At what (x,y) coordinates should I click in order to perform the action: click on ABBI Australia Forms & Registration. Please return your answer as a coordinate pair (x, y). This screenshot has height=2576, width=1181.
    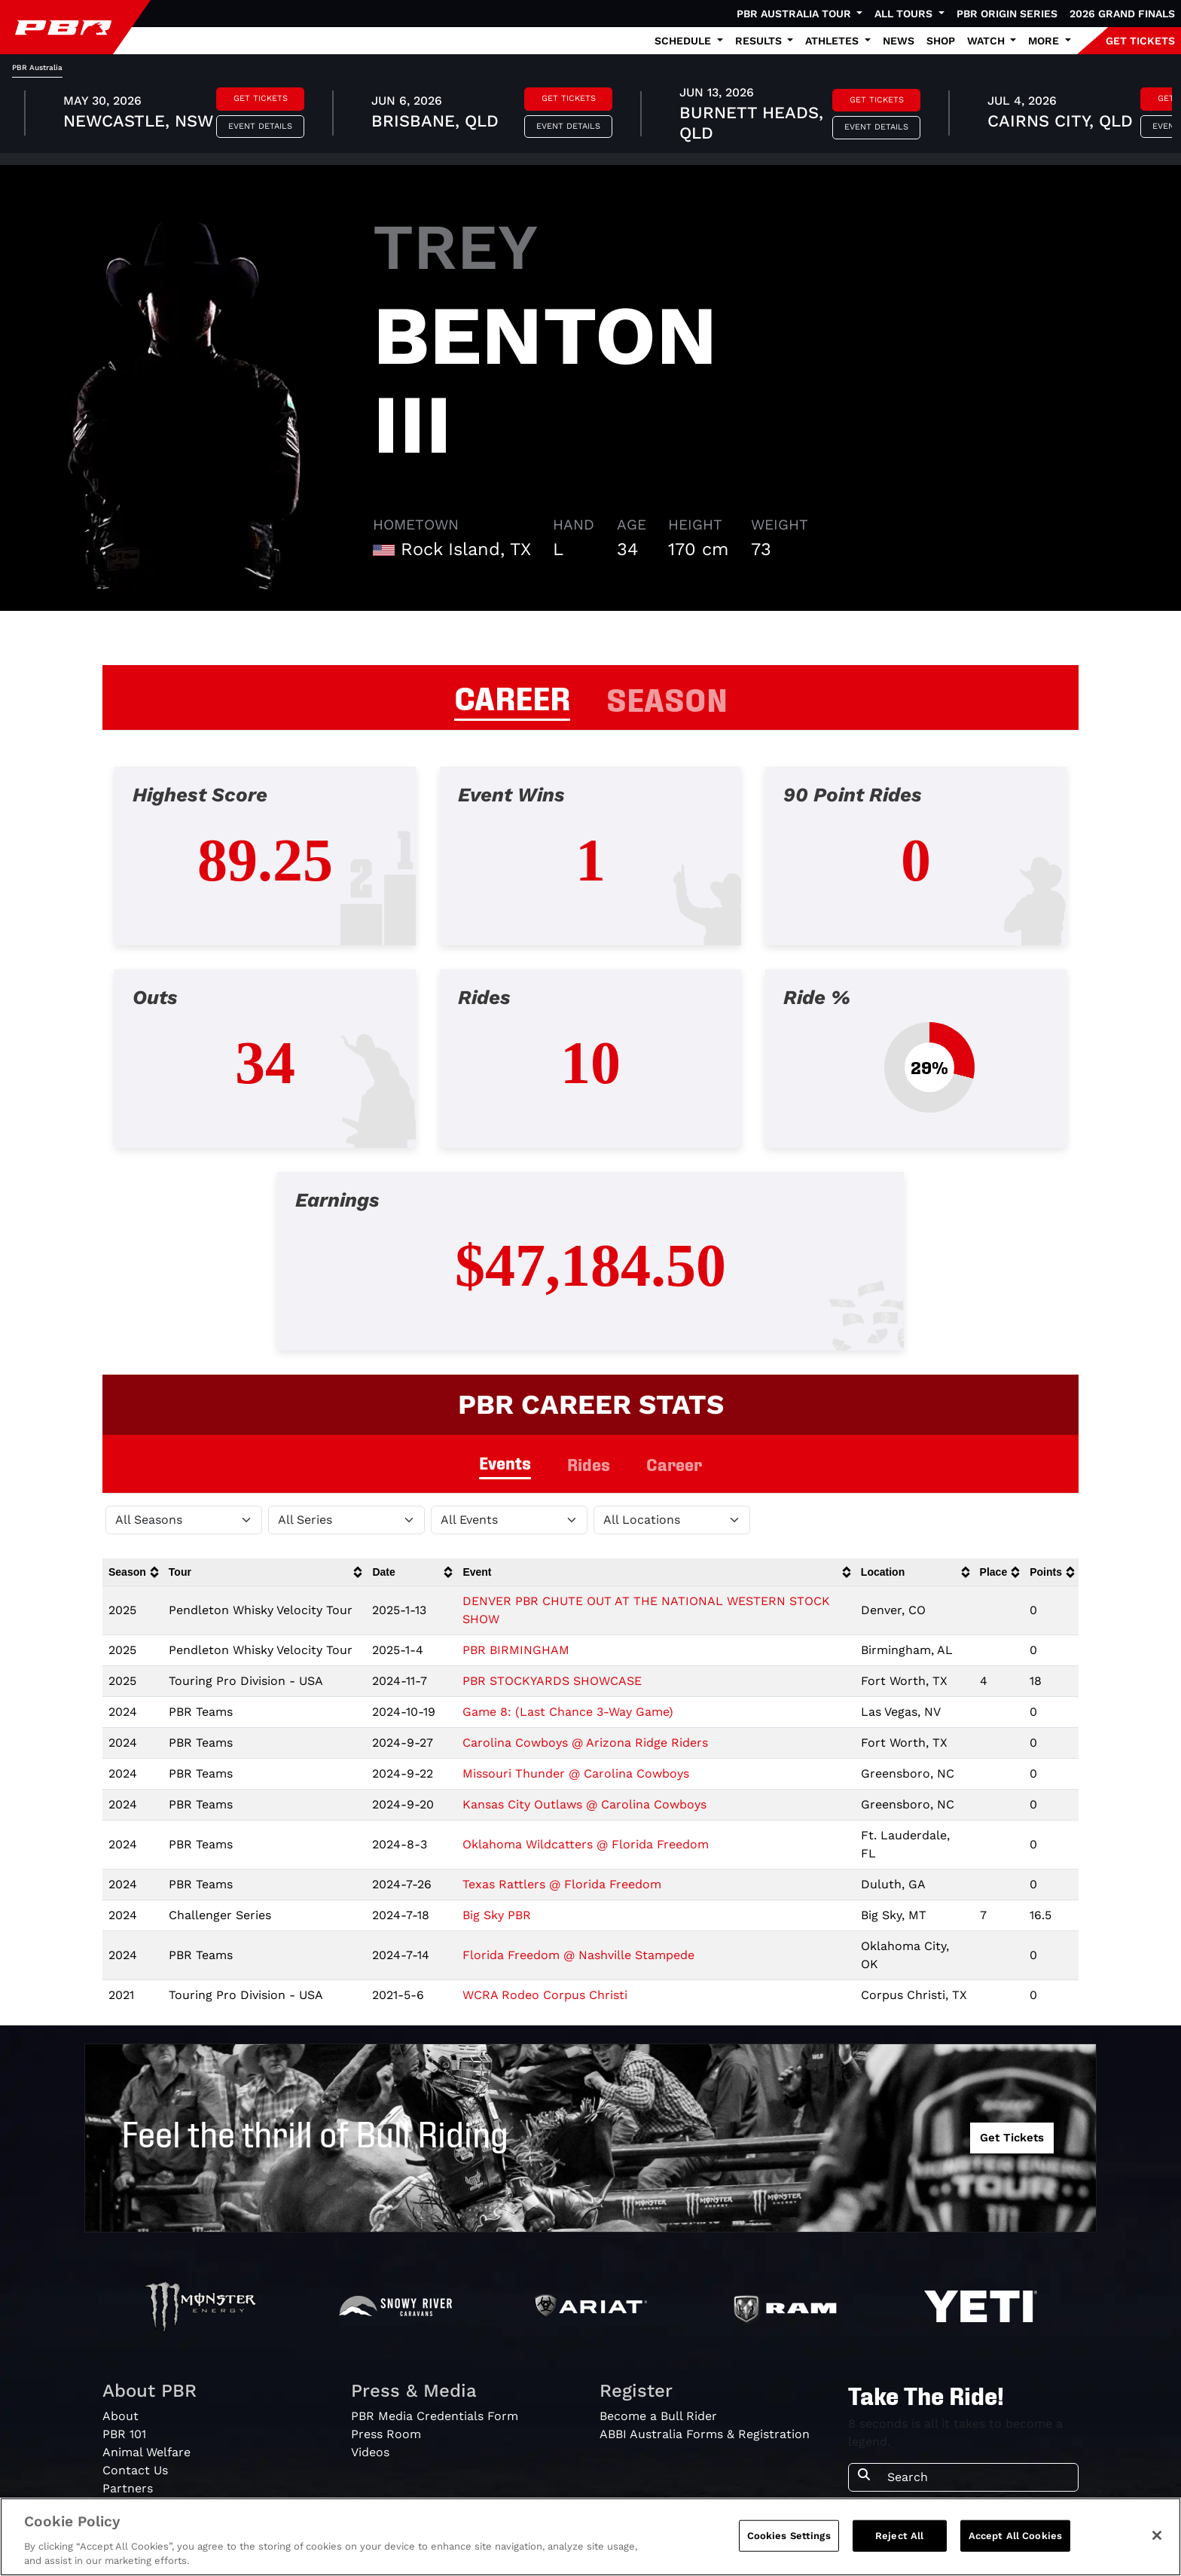
    Looking at the image, I should click on (705, 2434).